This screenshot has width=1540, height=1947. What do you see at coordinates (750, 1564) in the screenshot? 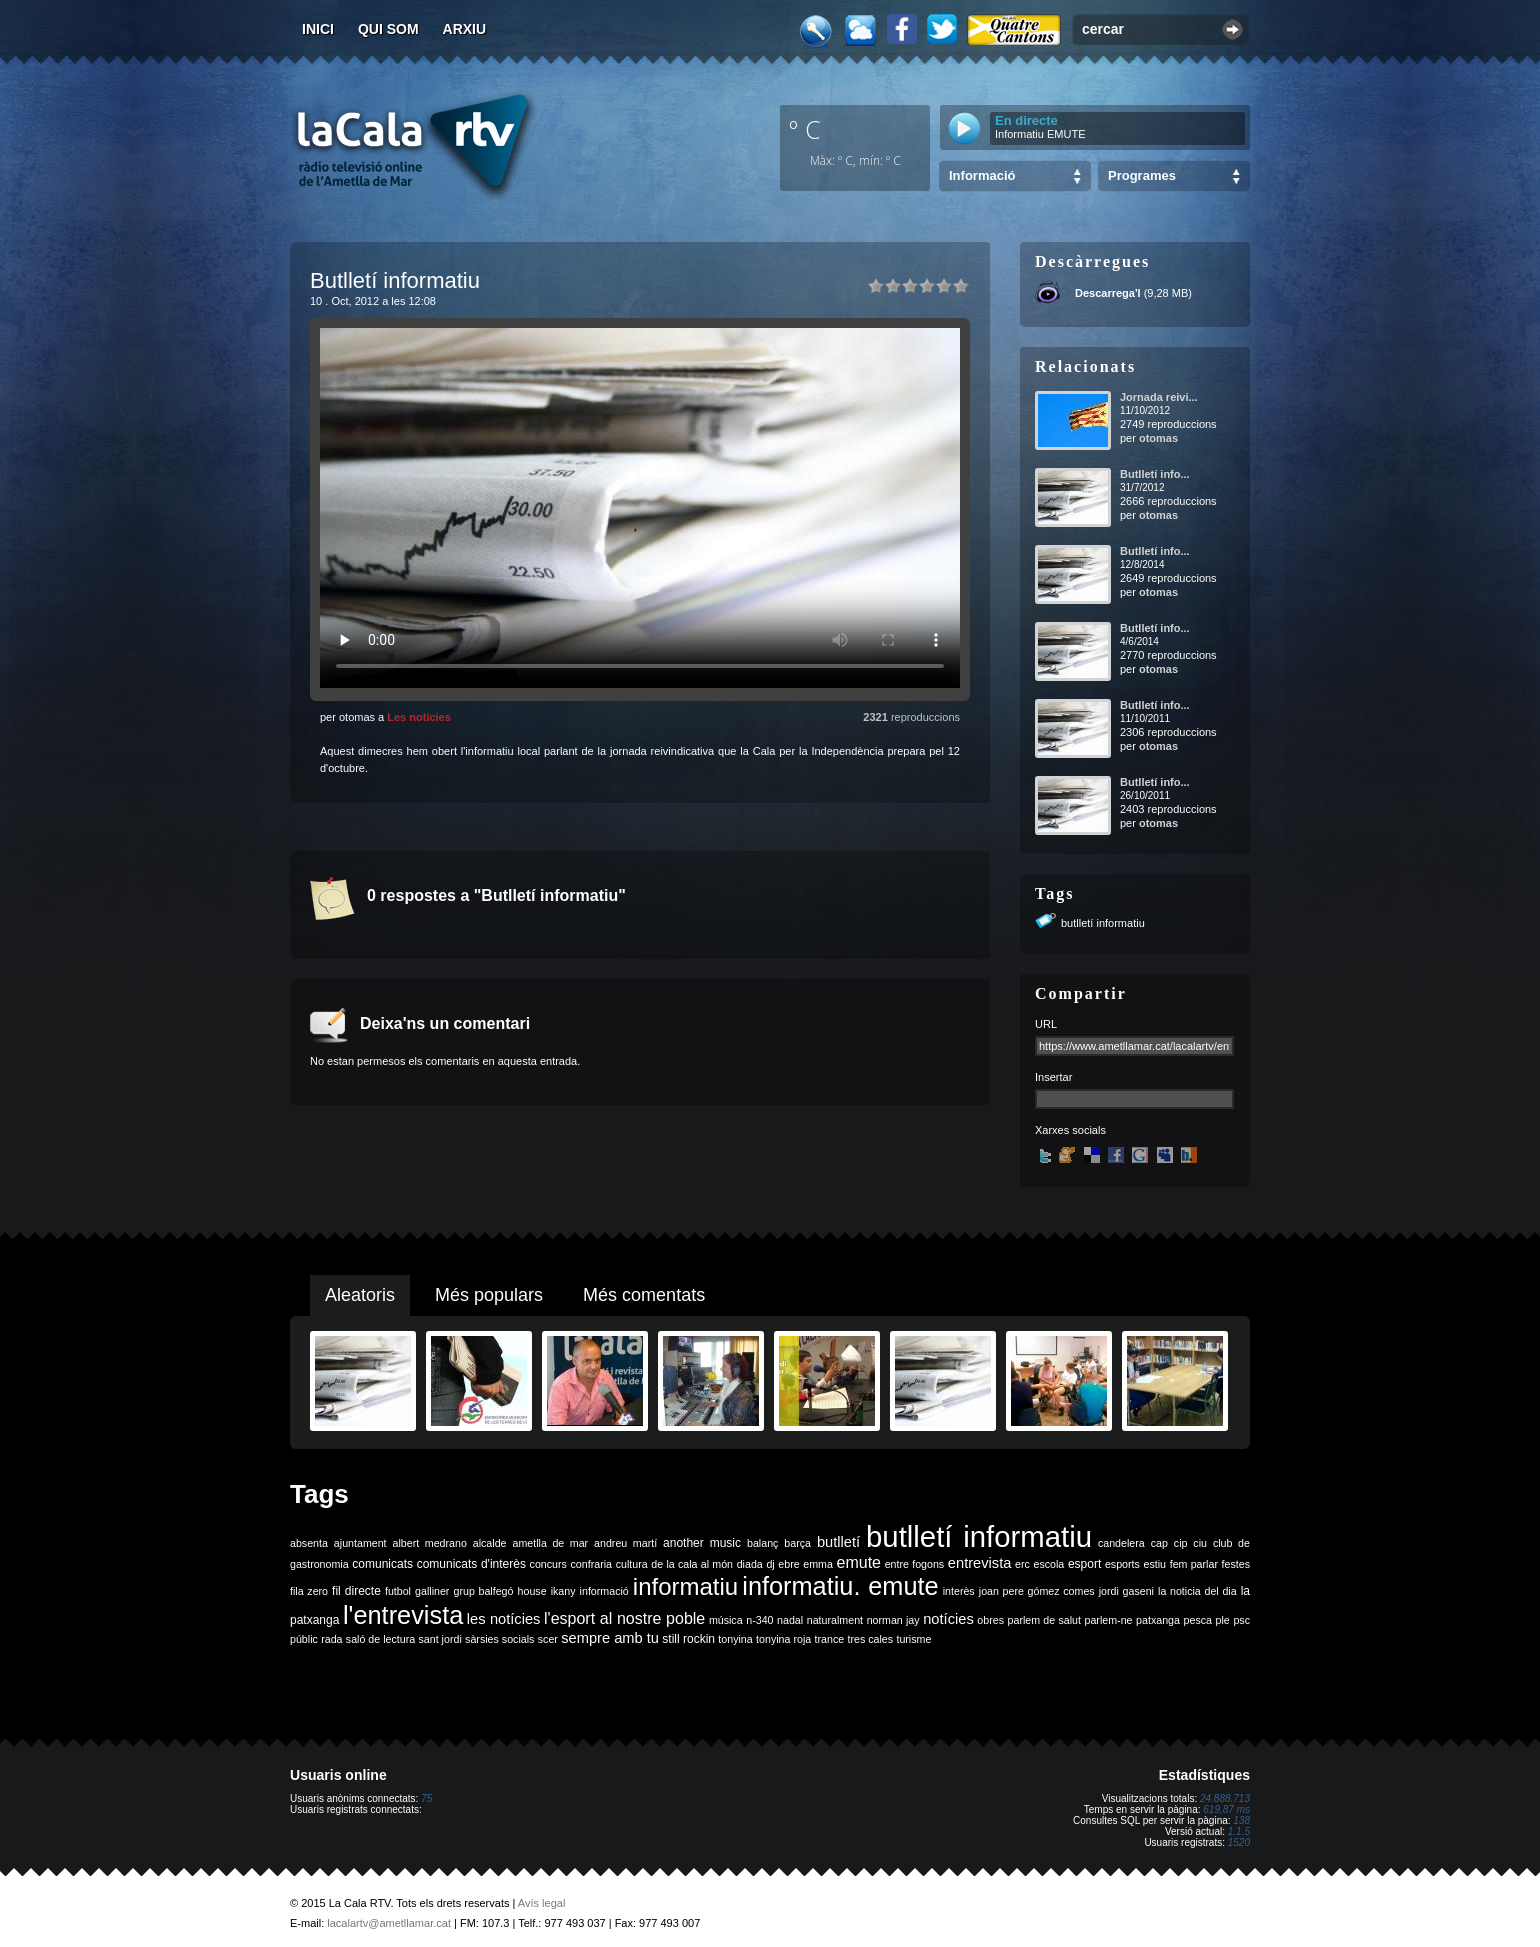
I see `diada` at bounding box center [750, 1564].